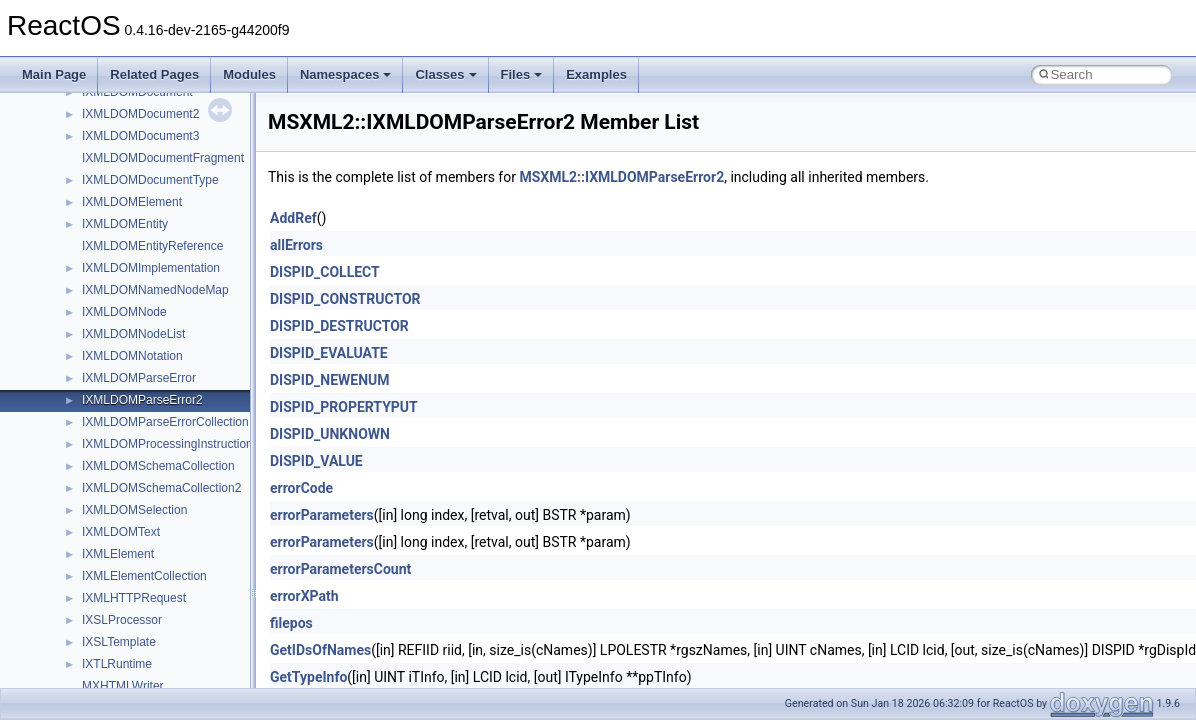 The image size is (1196, 720). What do you see at coordinates (86, 304) in the screenshot?
I see `System initialization` at bounding box center [86, 304].